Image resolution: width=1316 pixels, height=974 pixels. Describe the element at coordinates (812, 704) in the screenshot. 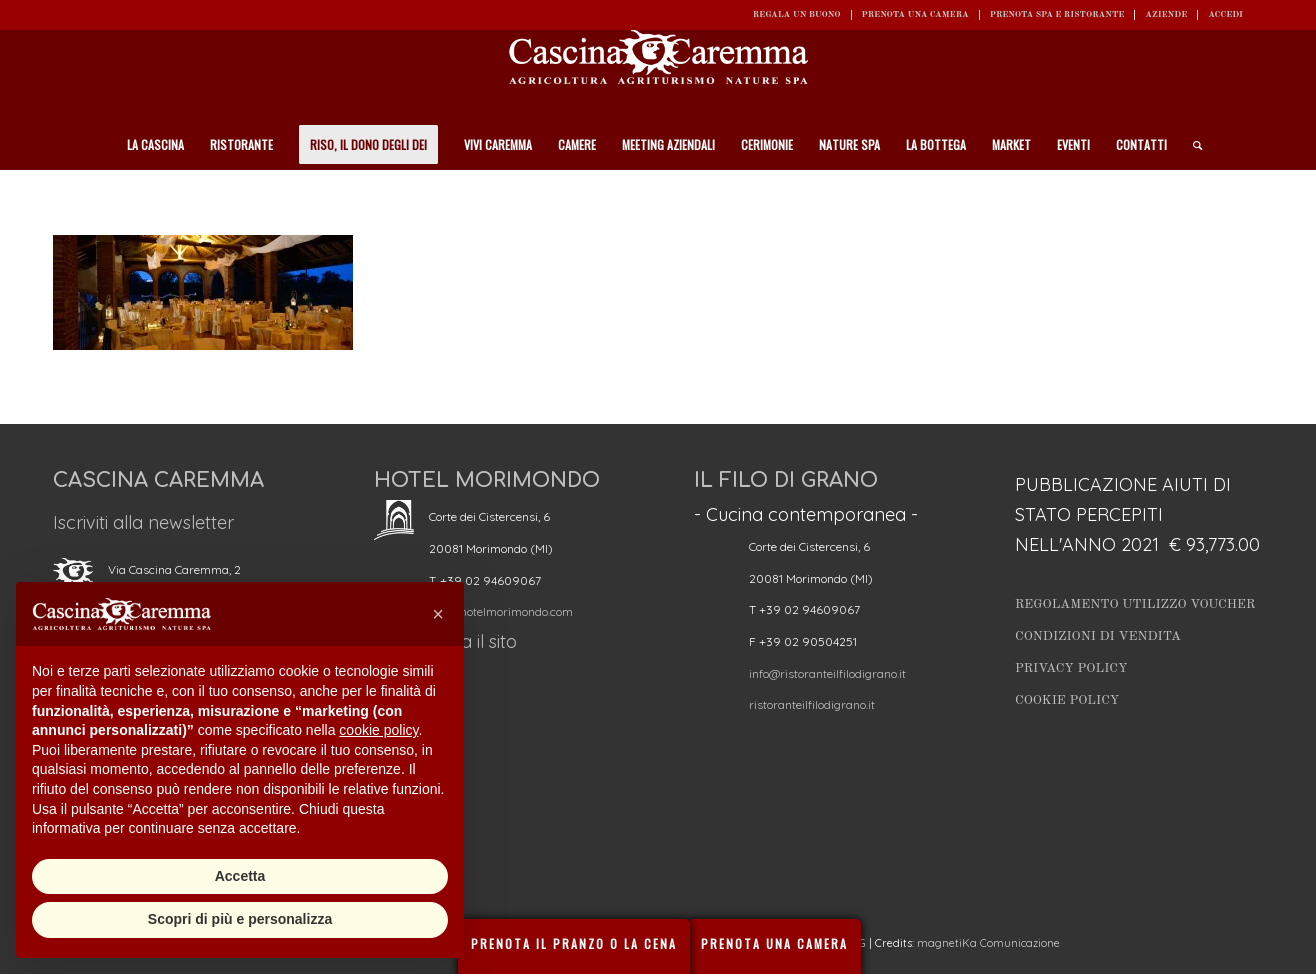

I see `ristoranteilfilodigrano.it` at that location.